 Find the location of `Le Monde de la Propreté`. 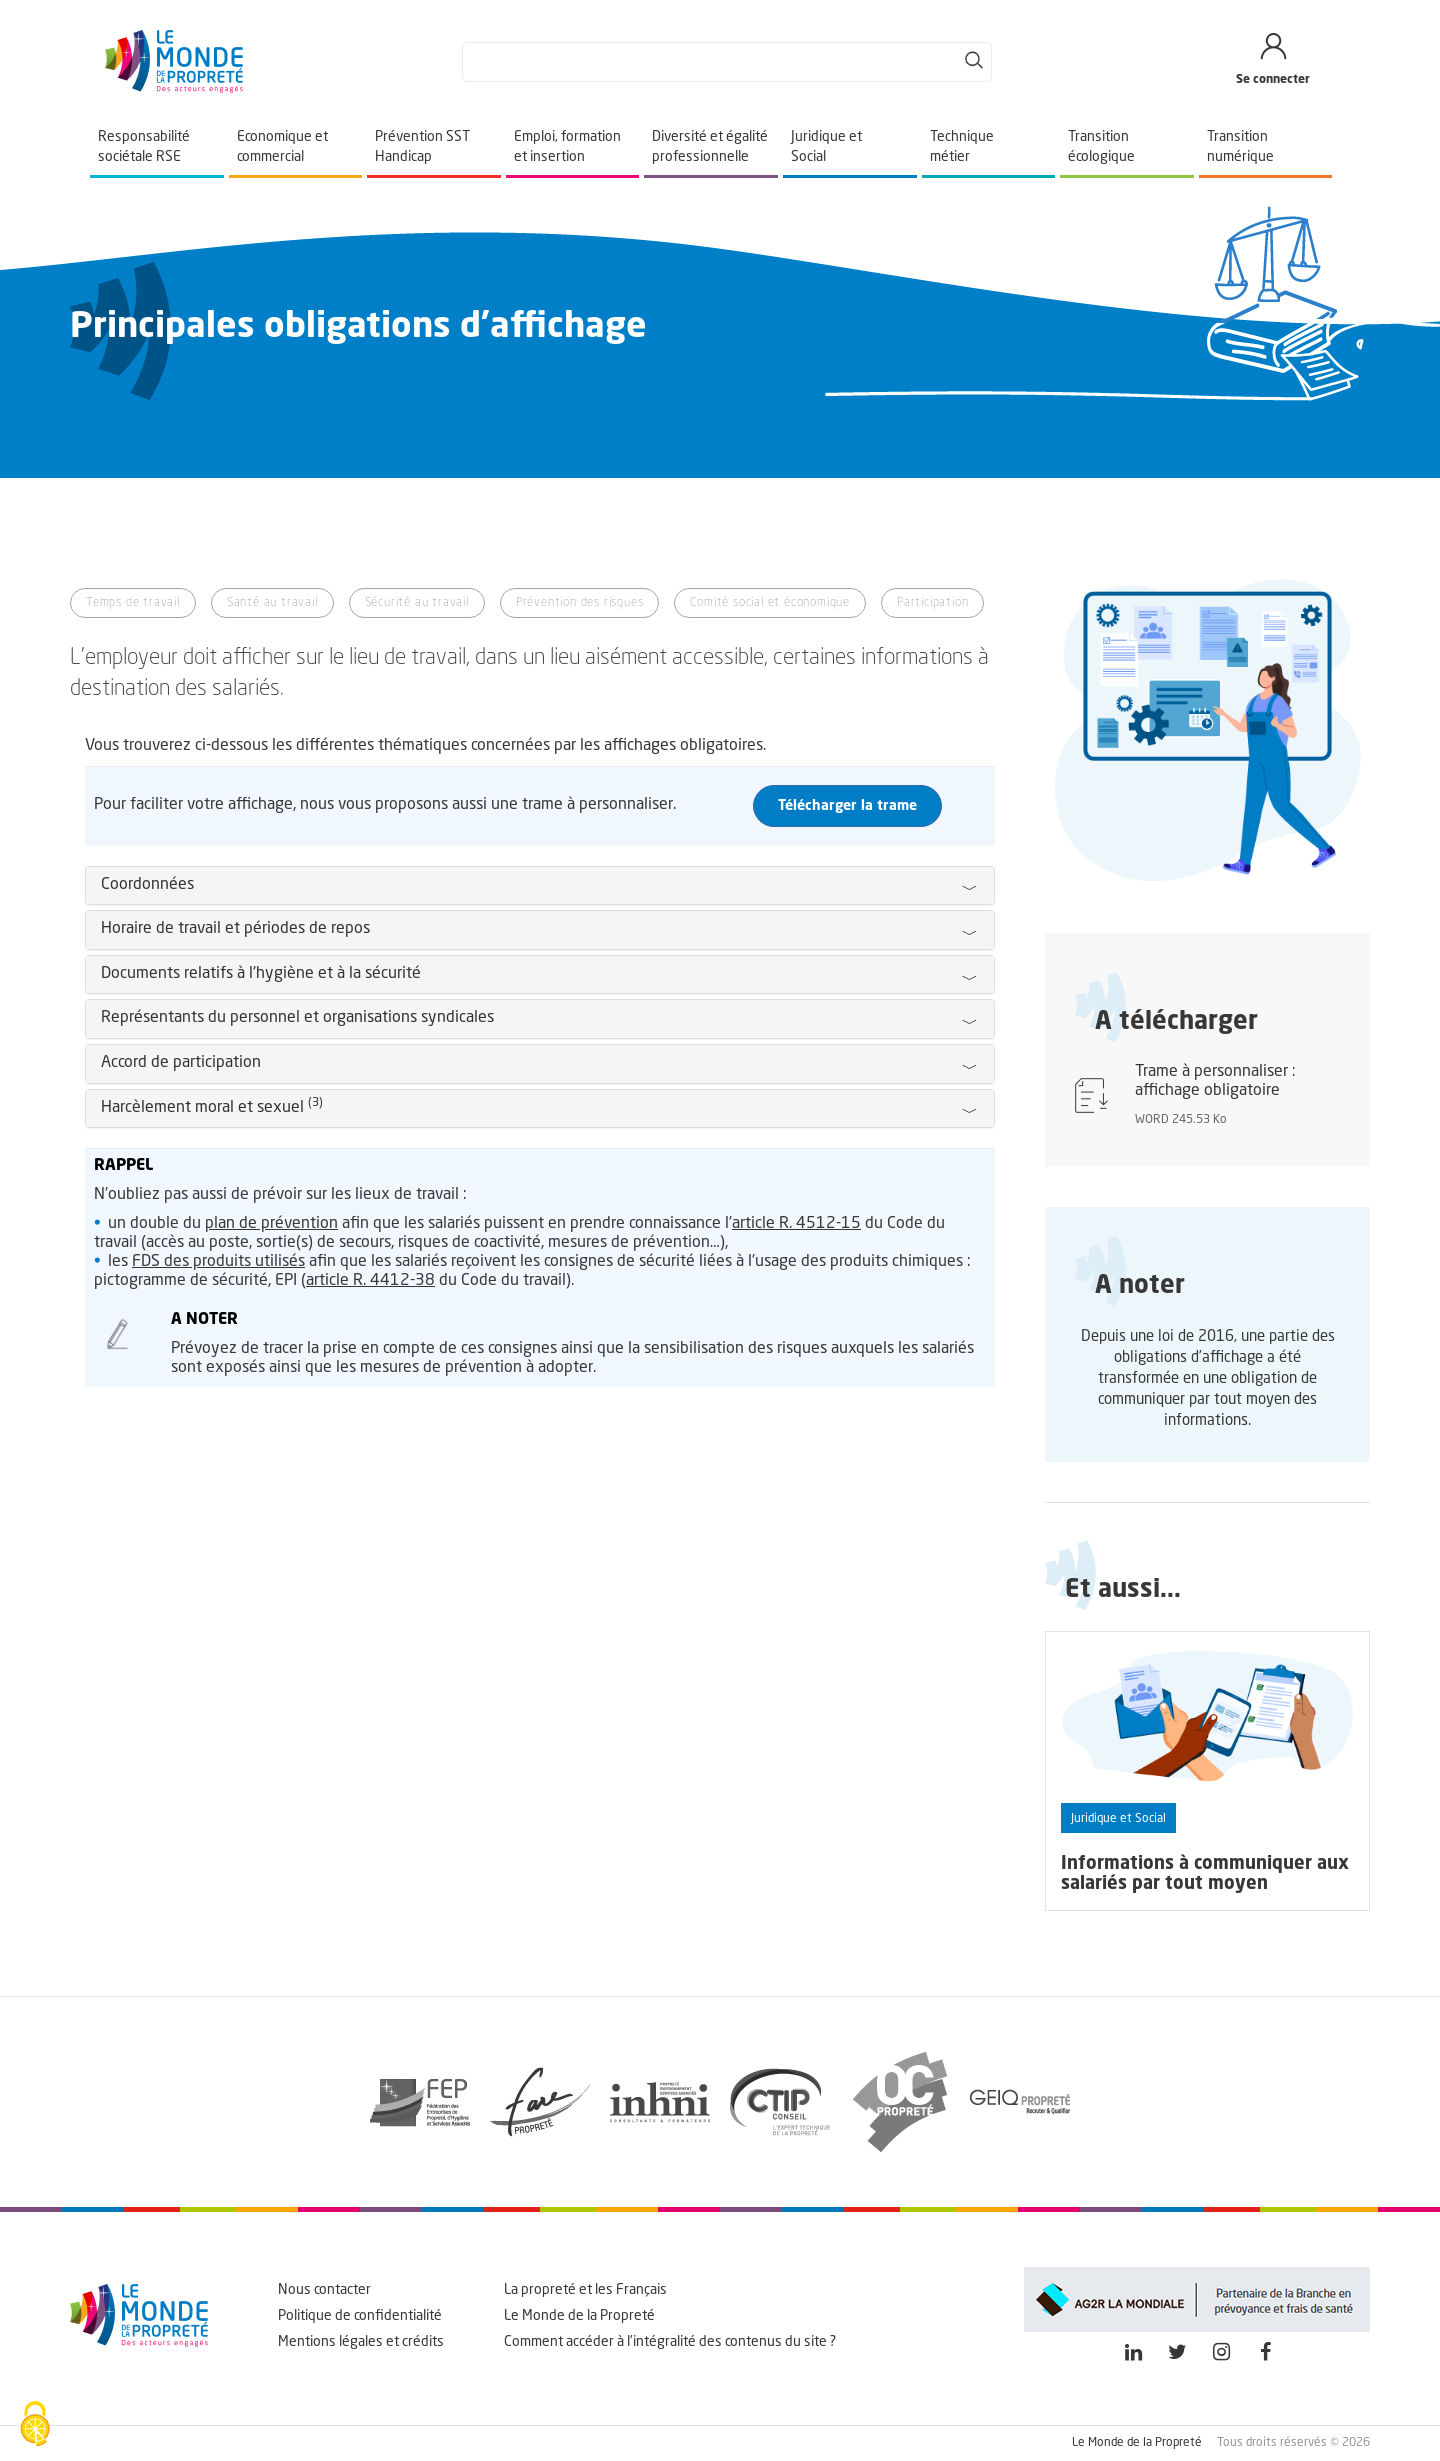

Le Monde de la Propreté is located at coordinates (579, 2316).